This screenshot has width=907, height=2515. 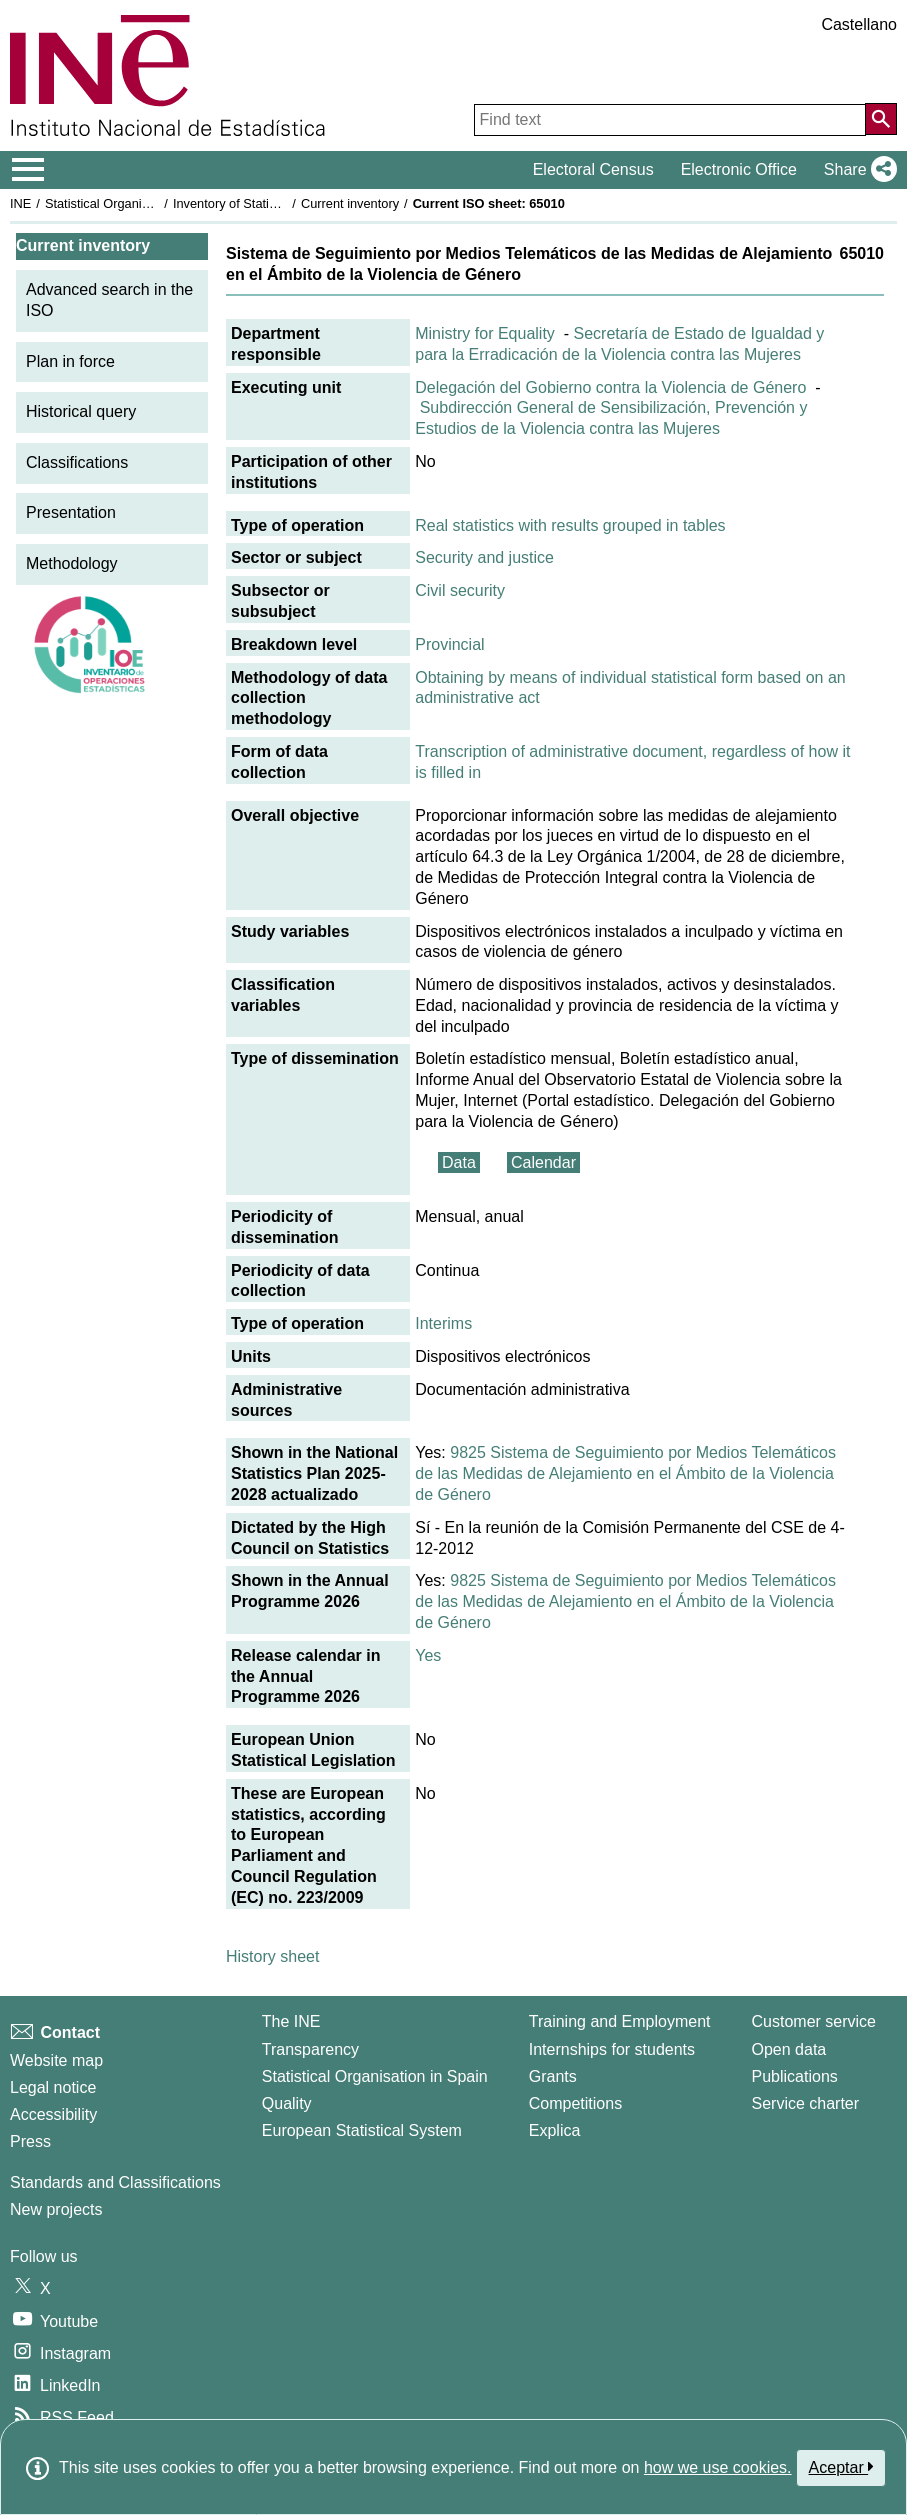 What do you see at coordinates (553, 2076) in the screenshot?
I see `Grants` at bounding box center [553, 2076].